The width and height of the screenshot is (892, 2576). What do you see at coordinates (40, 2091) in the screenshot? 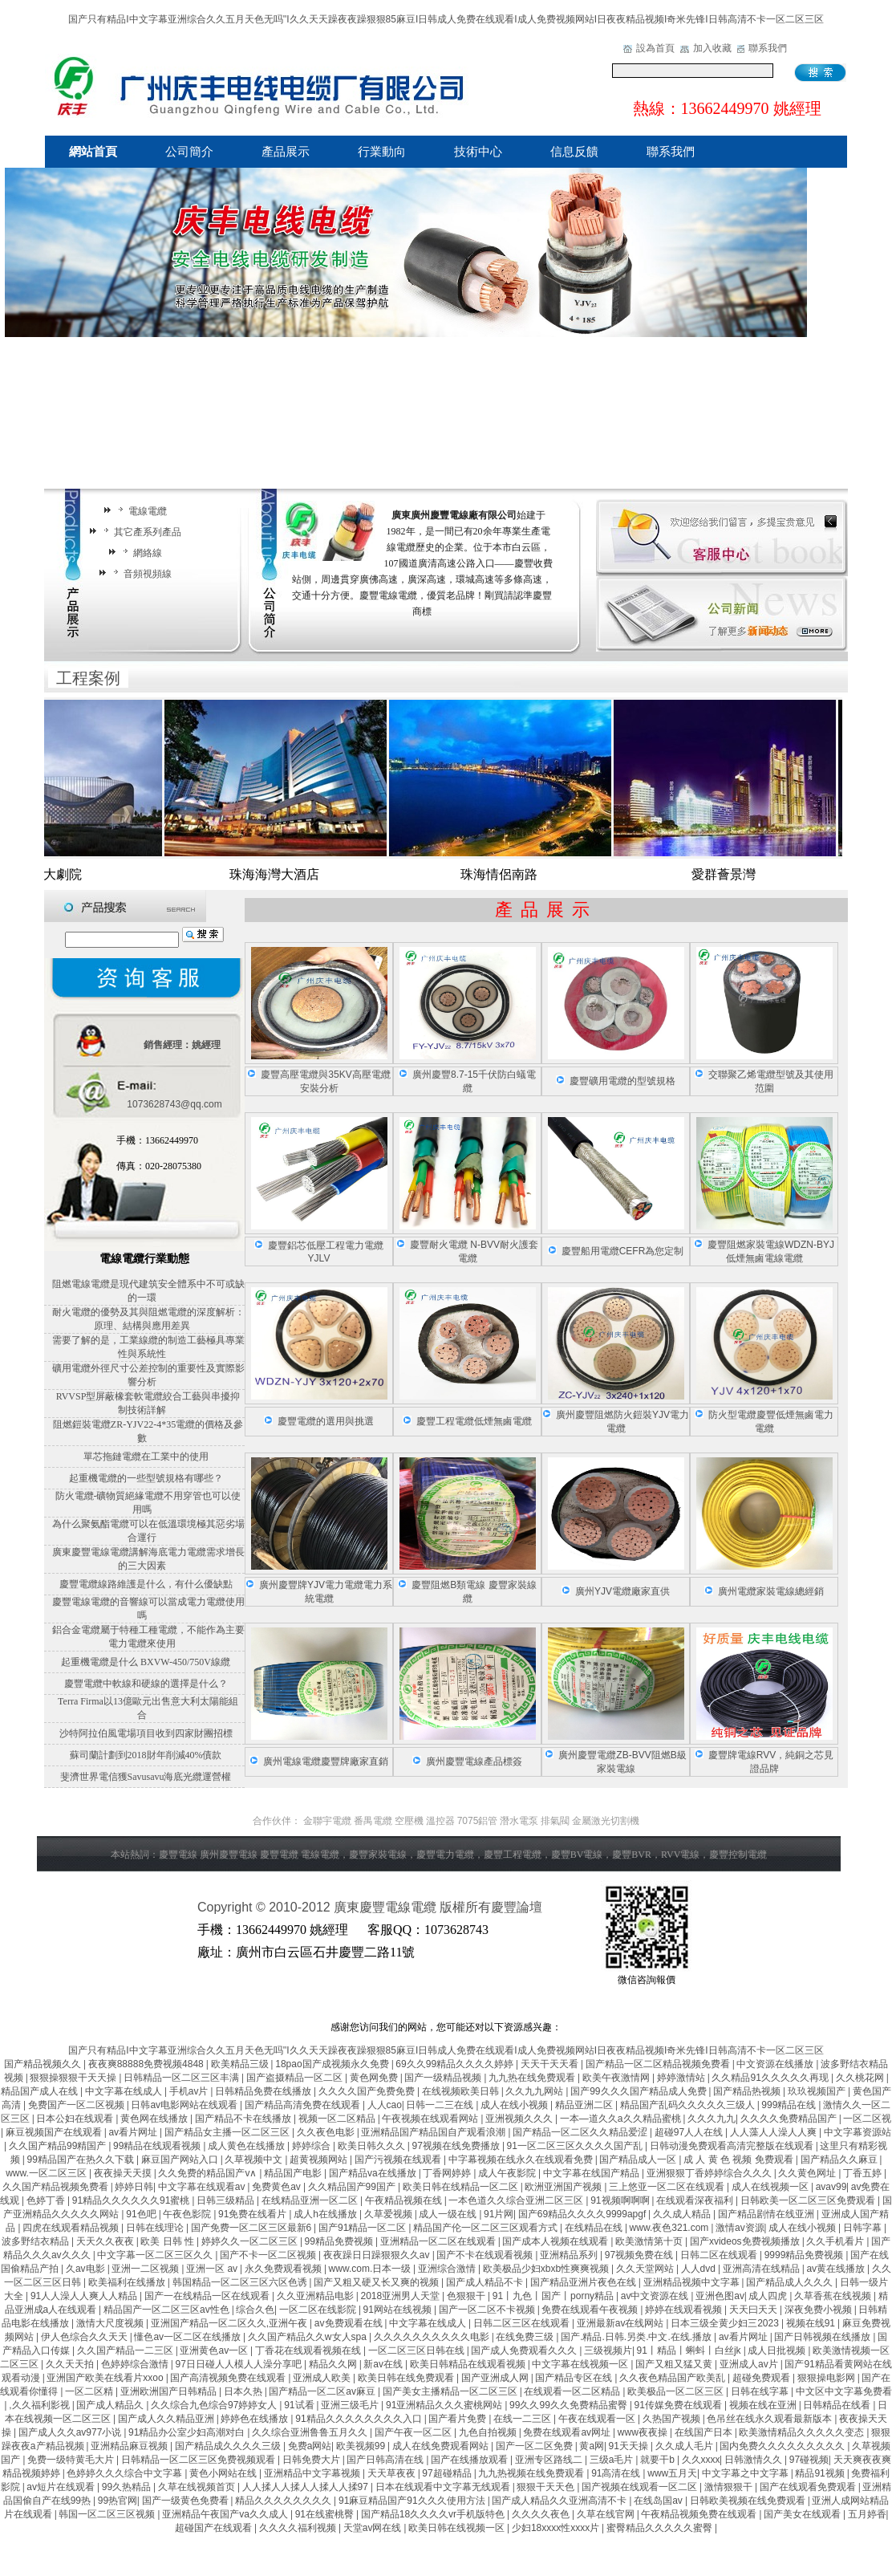
I see `精品国产成人在线` at bounding box center [40, 2091].